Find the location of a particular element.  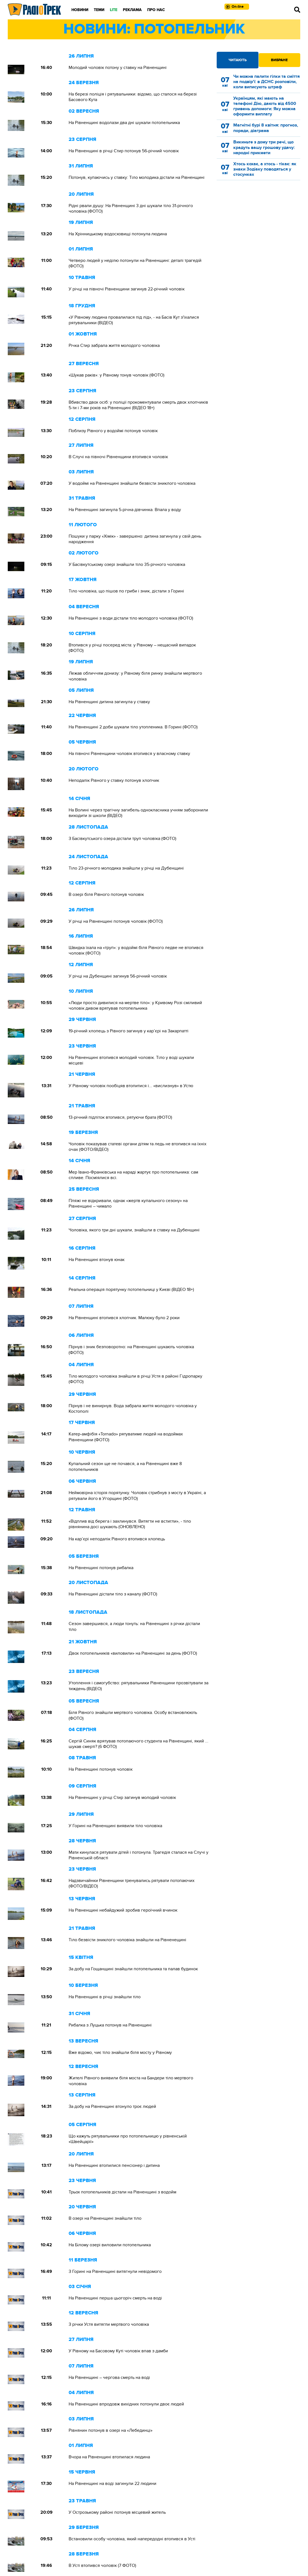

У водоймі на Рівненщині знайшли безвісти зниклого чоловіка is located at coordinates (132, 483).